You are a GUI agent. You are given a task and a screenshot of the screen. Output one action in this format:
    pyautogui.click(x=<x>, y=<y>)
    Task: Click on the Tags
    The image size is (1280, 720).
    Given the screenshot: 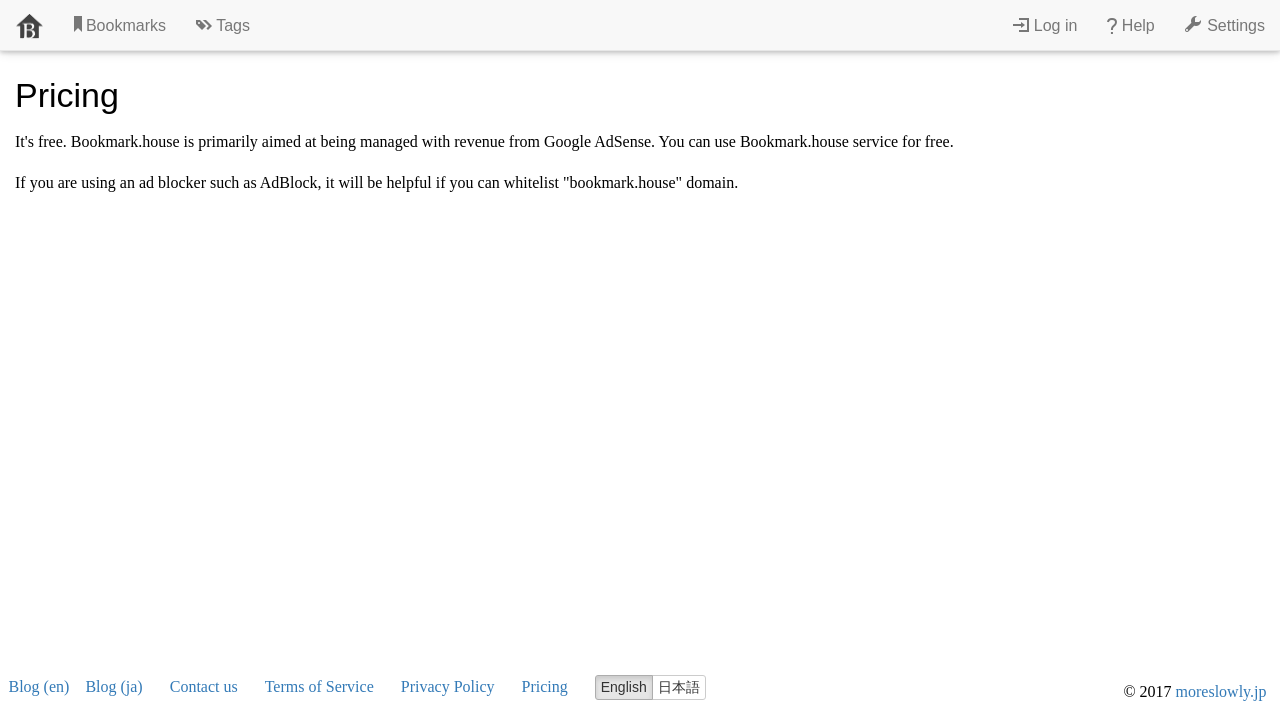 What is the action you would take?
    pyautogui.click(x=223, y=25)
    